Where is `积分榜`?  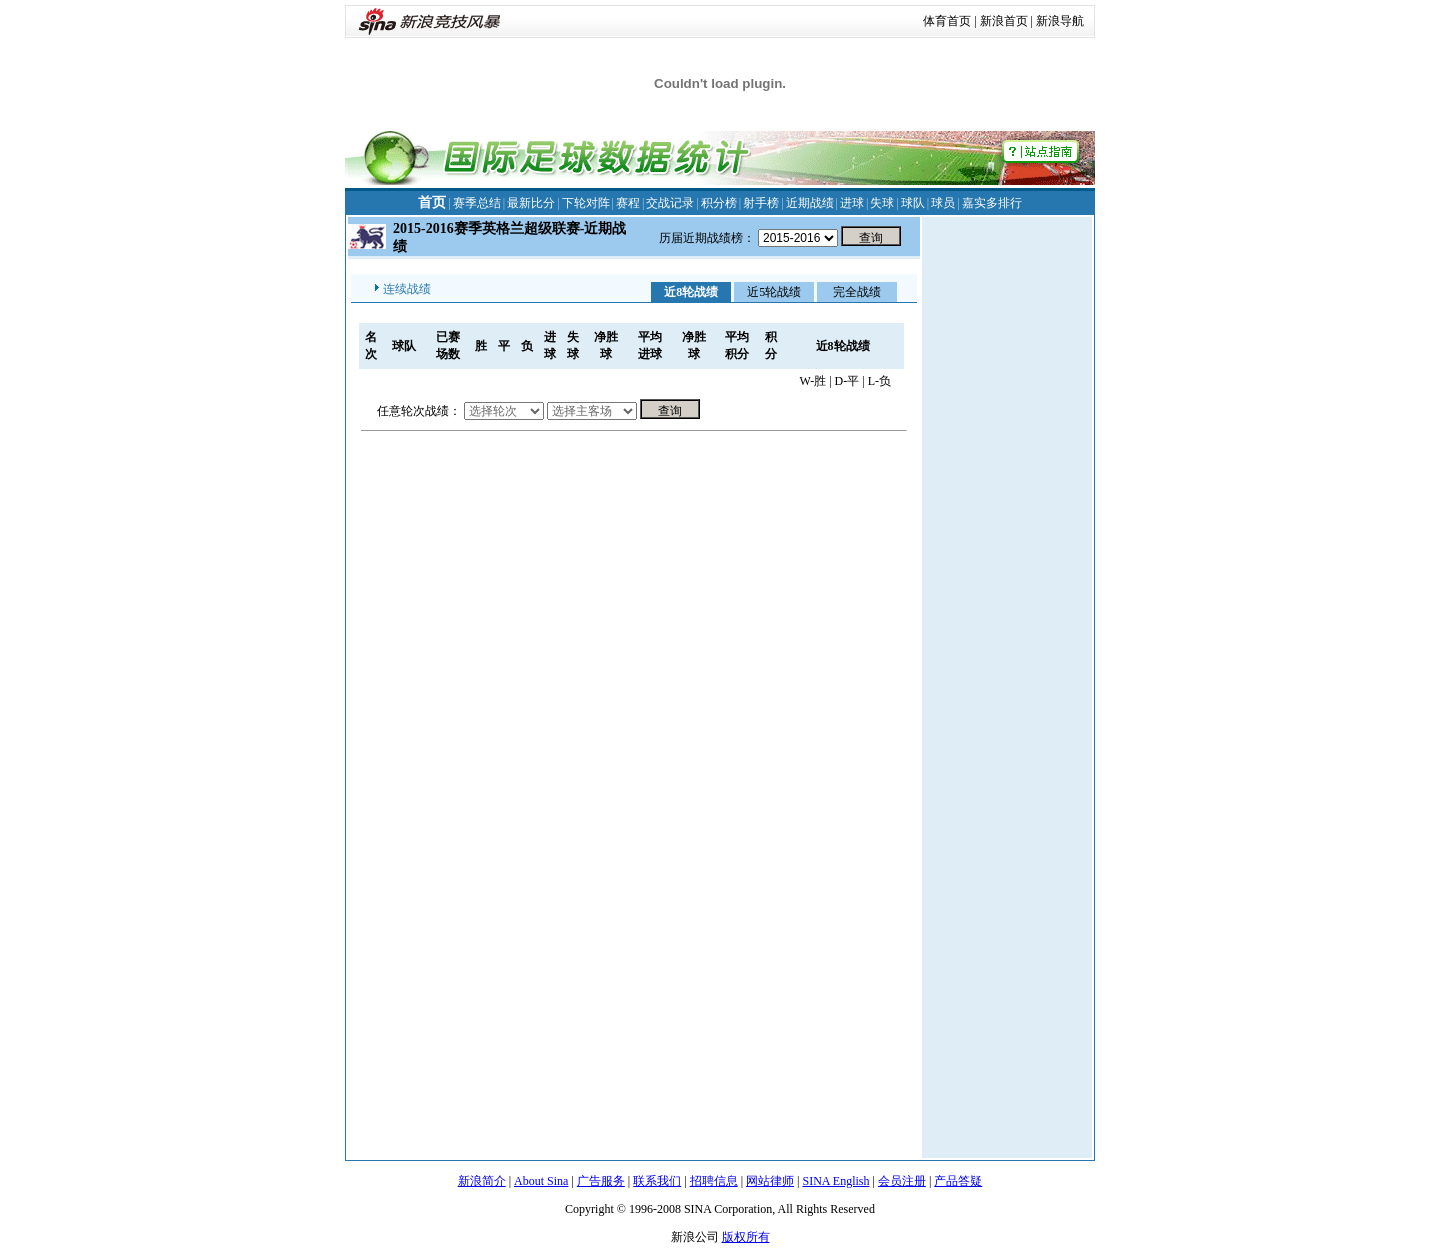 积分榜 is located at coordinates (719, 203).